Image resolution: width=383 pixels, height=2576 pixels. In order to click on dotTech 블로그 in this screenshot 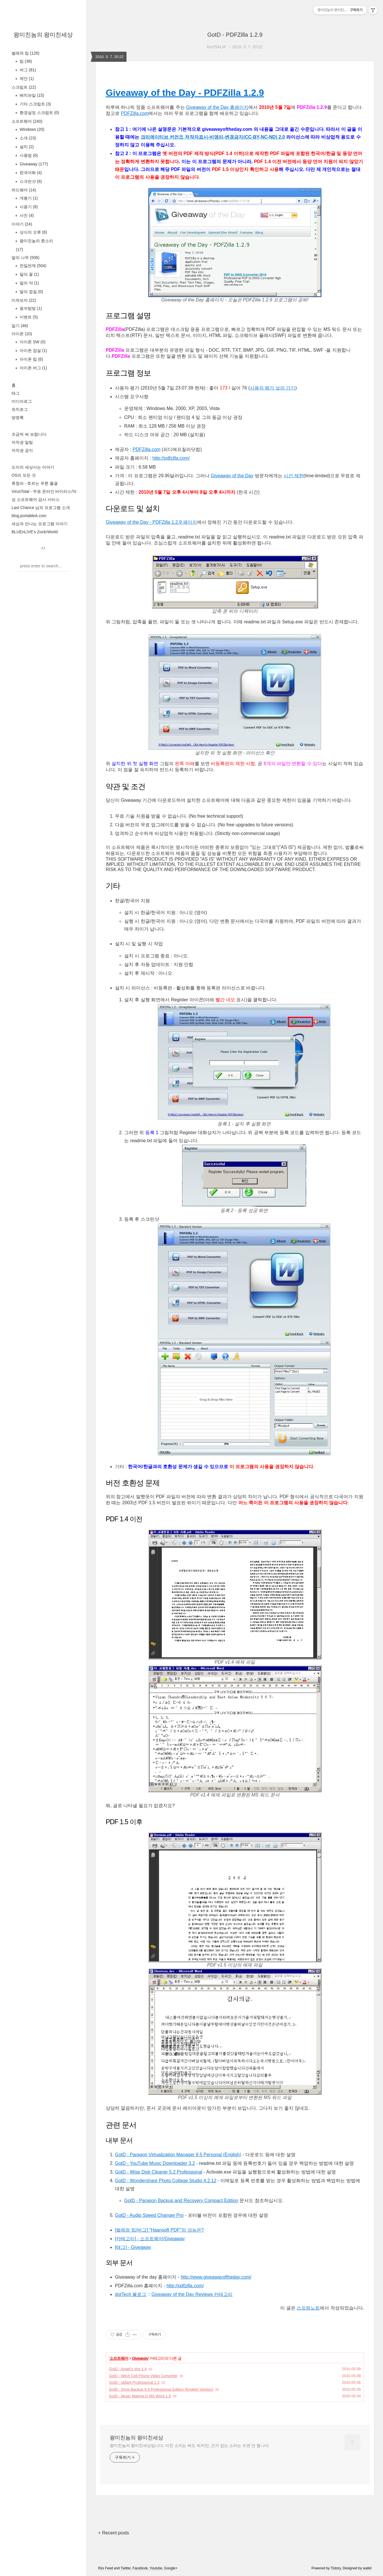, I will do `click(130, 2294)`.